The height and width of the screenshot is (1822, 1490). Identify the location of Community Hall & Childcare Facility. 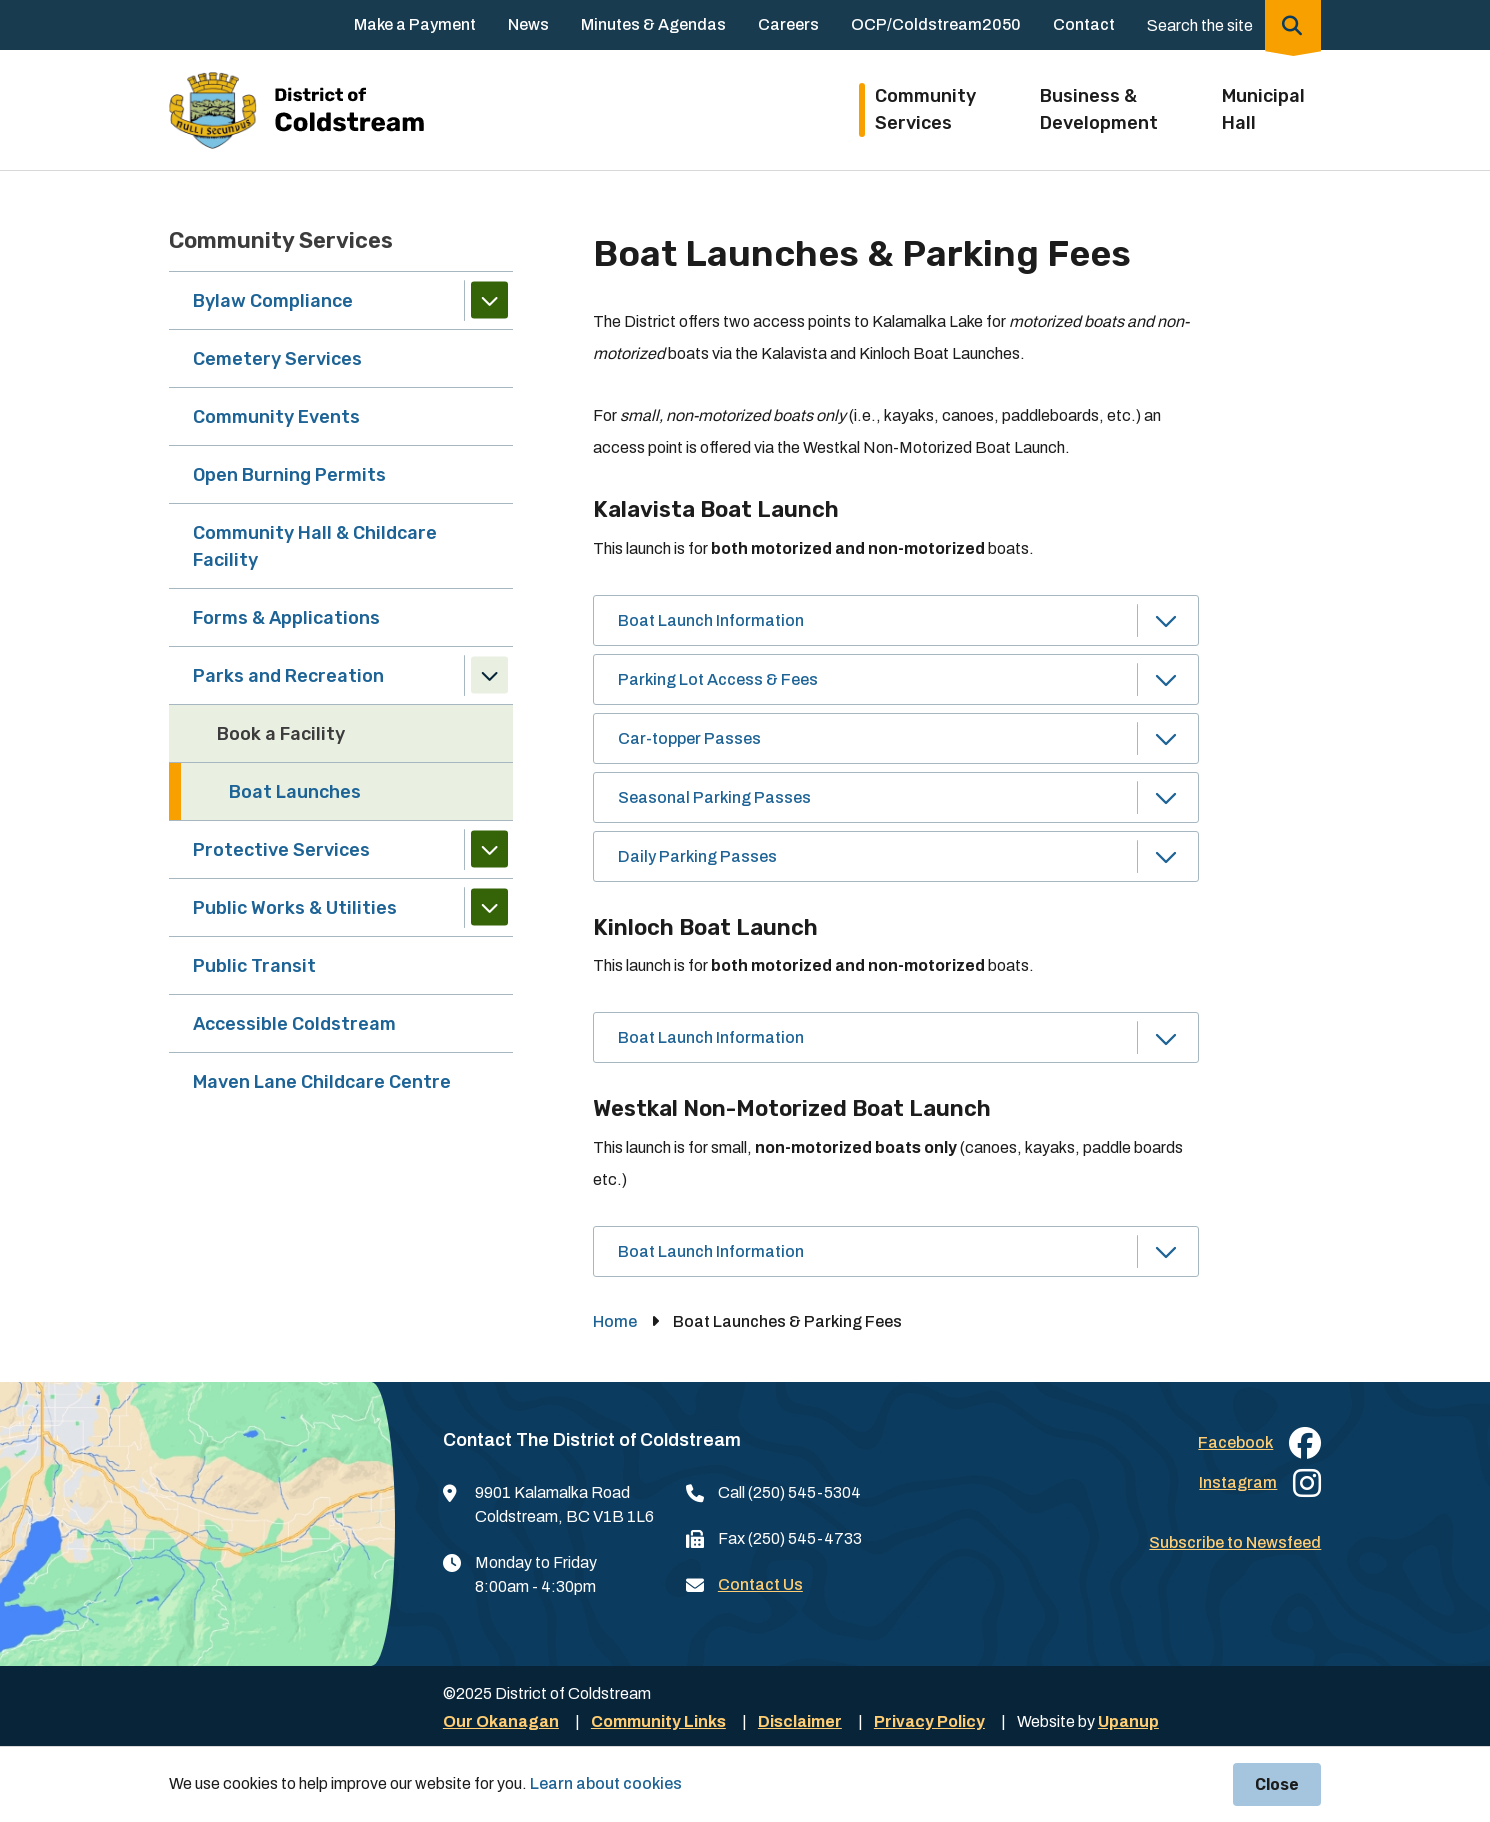
(315, 546).